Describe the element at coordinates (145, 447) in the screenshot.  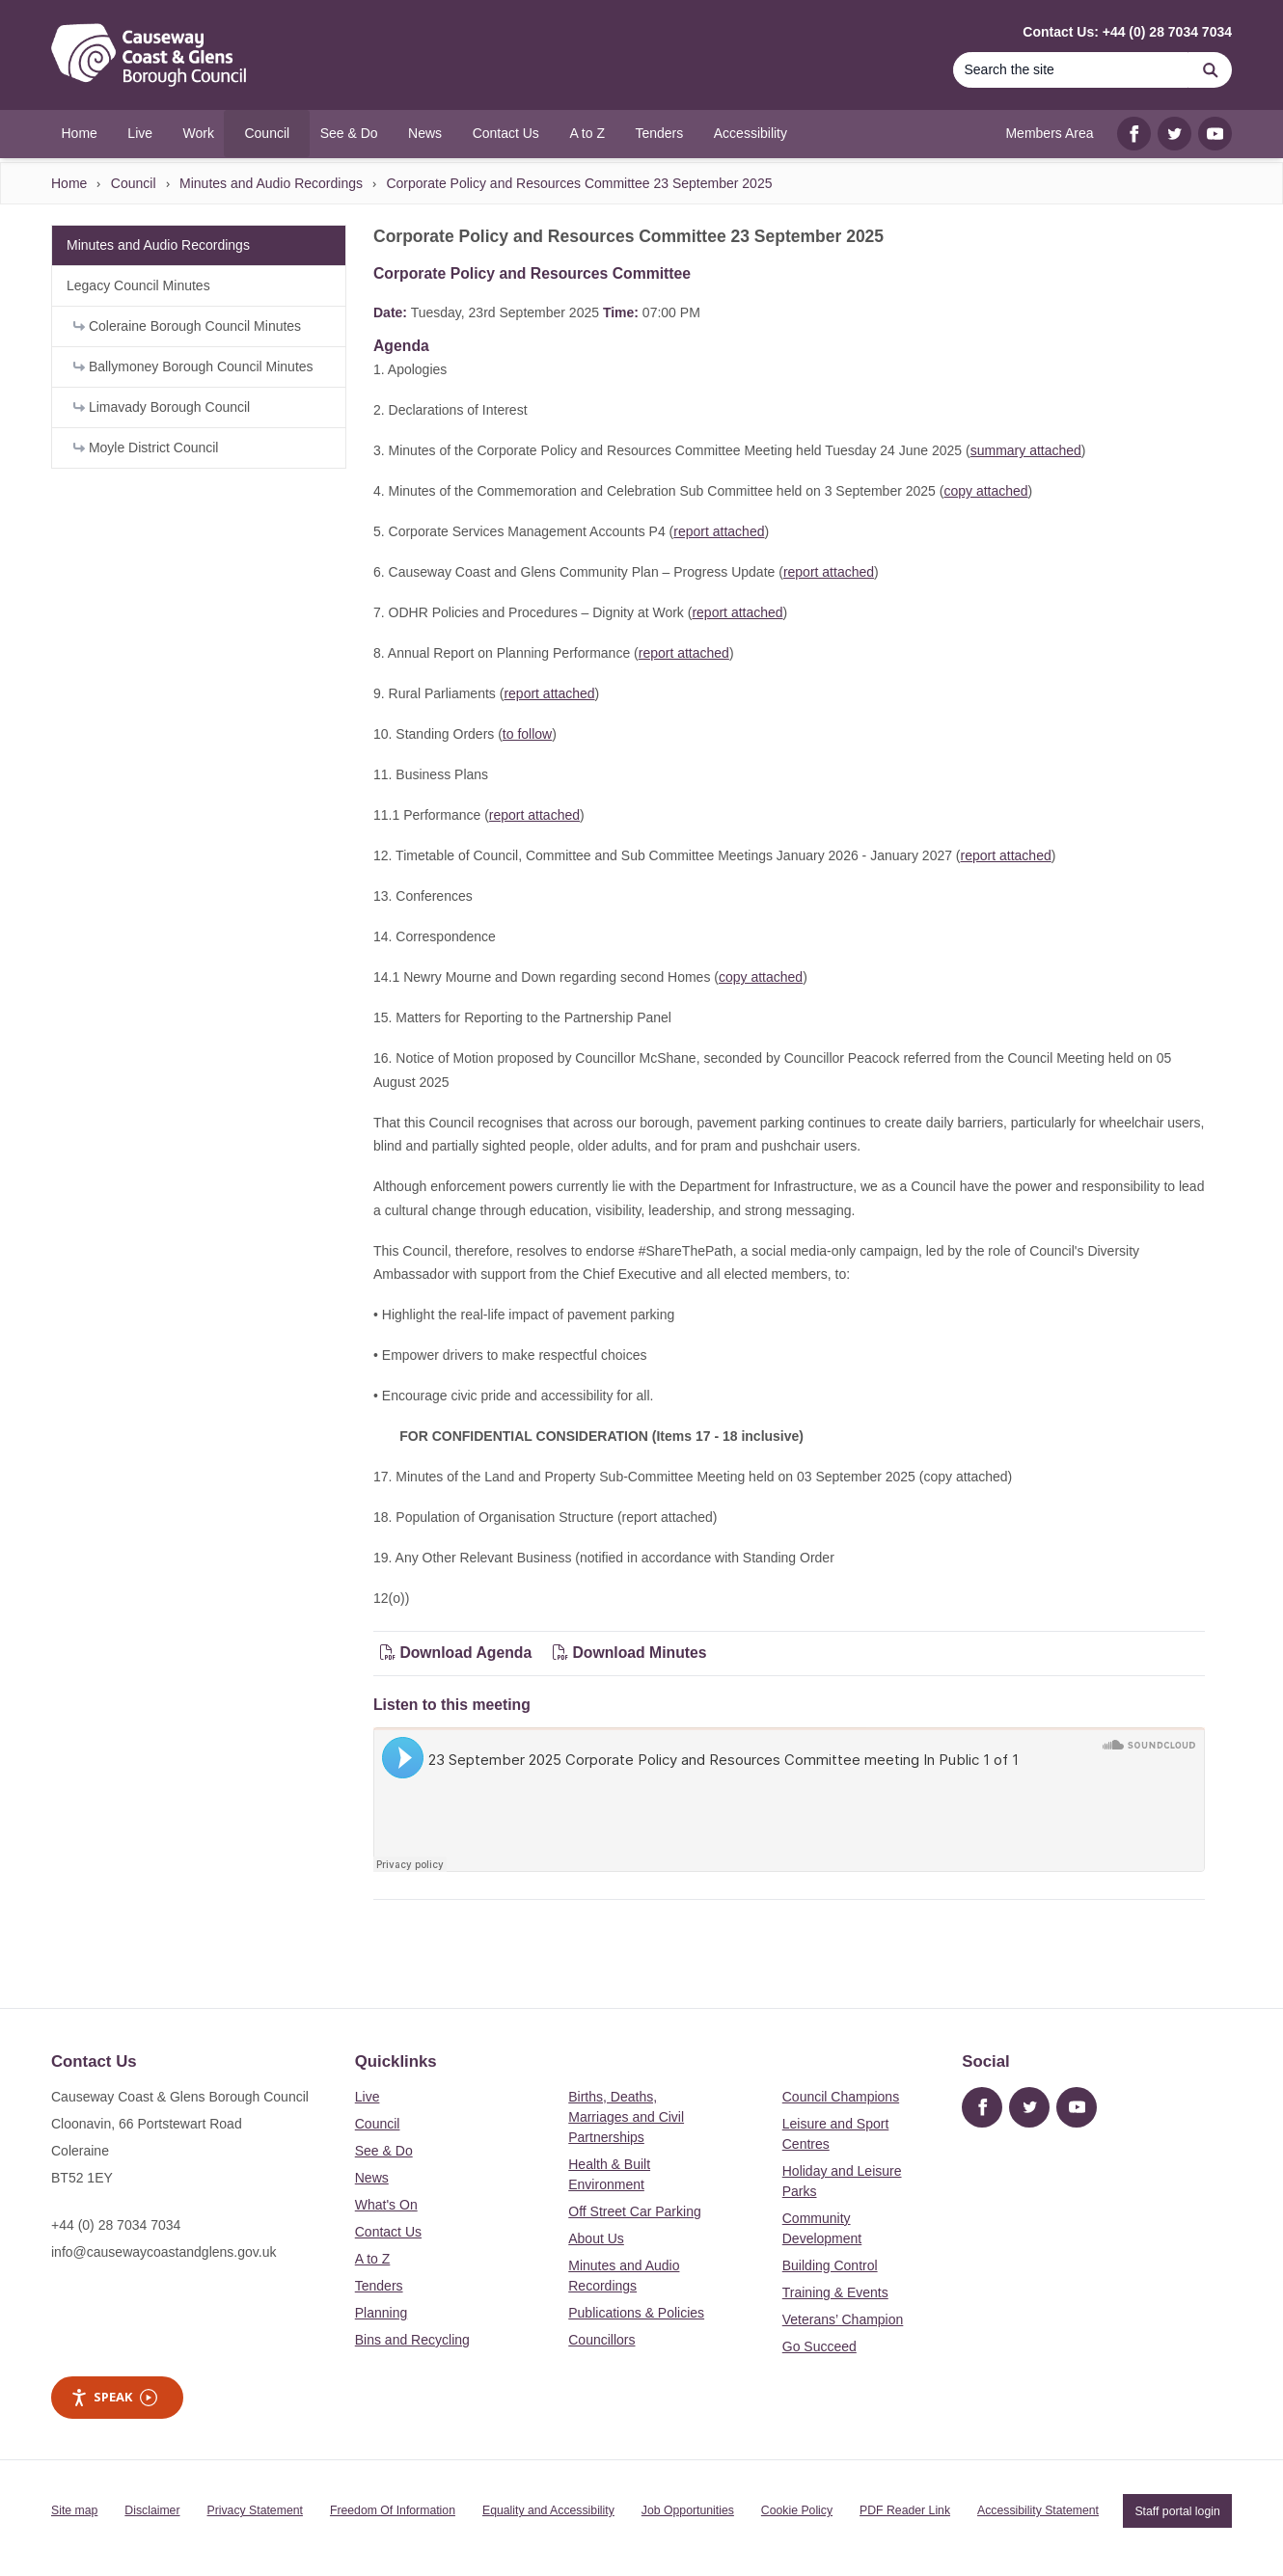
I see `Moyle District Council` at that location.